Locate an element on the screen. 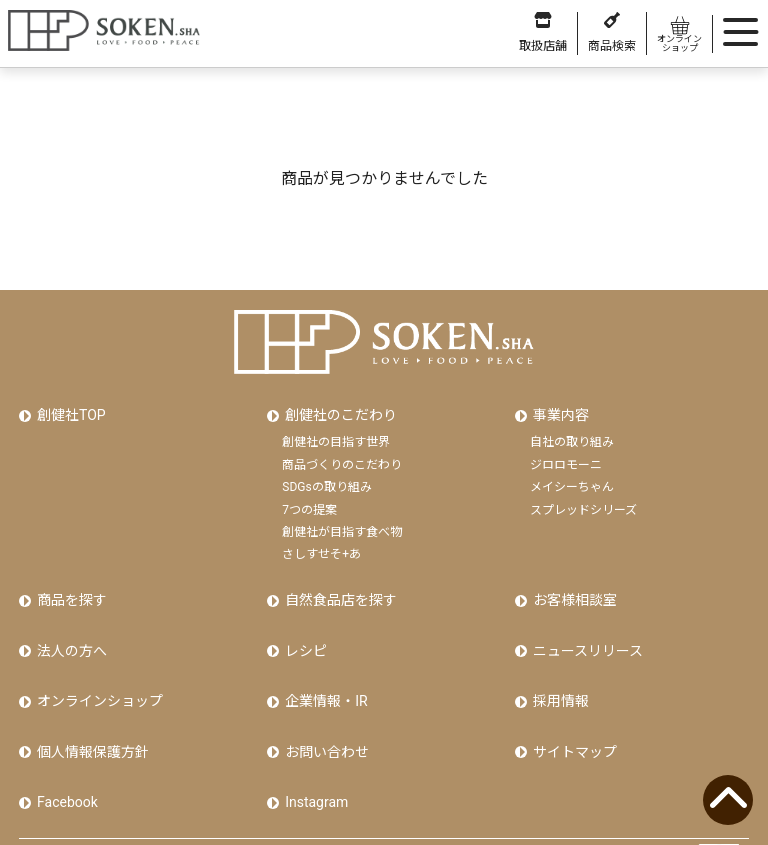 This screenshot has height=845, width=768. 創健社TOP is located at coordinates (68, 411).